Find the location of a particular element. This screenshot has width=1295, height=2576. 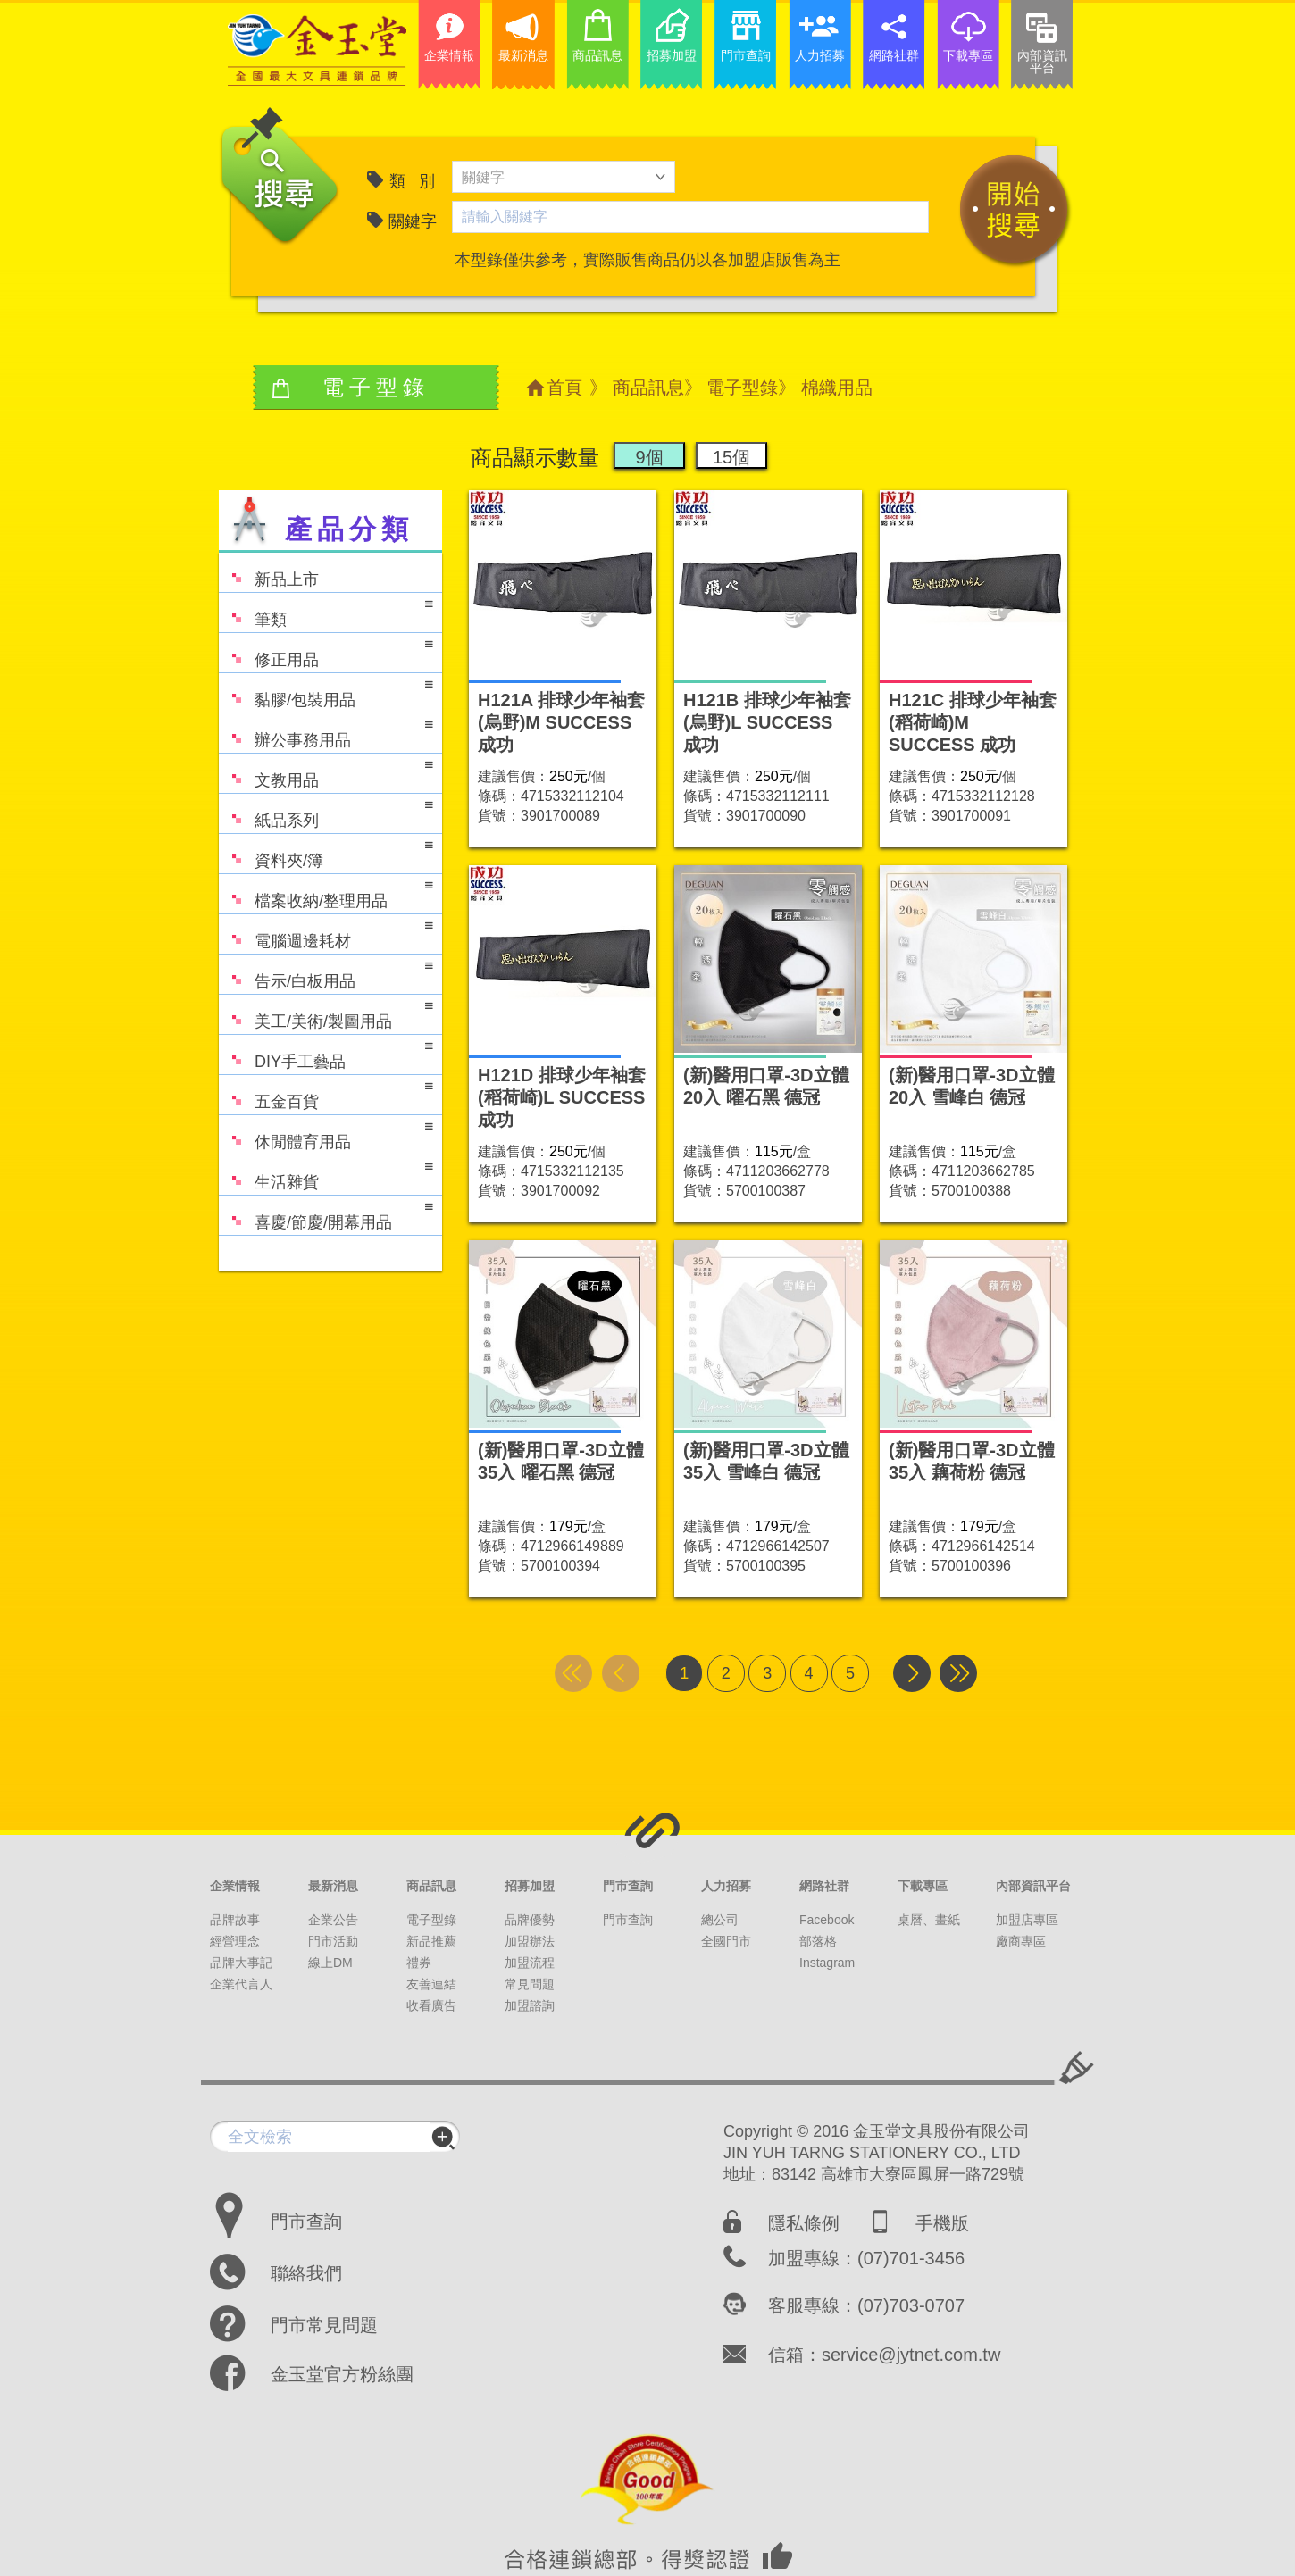

加盟辦法 is located at coordinates (530, 1941).